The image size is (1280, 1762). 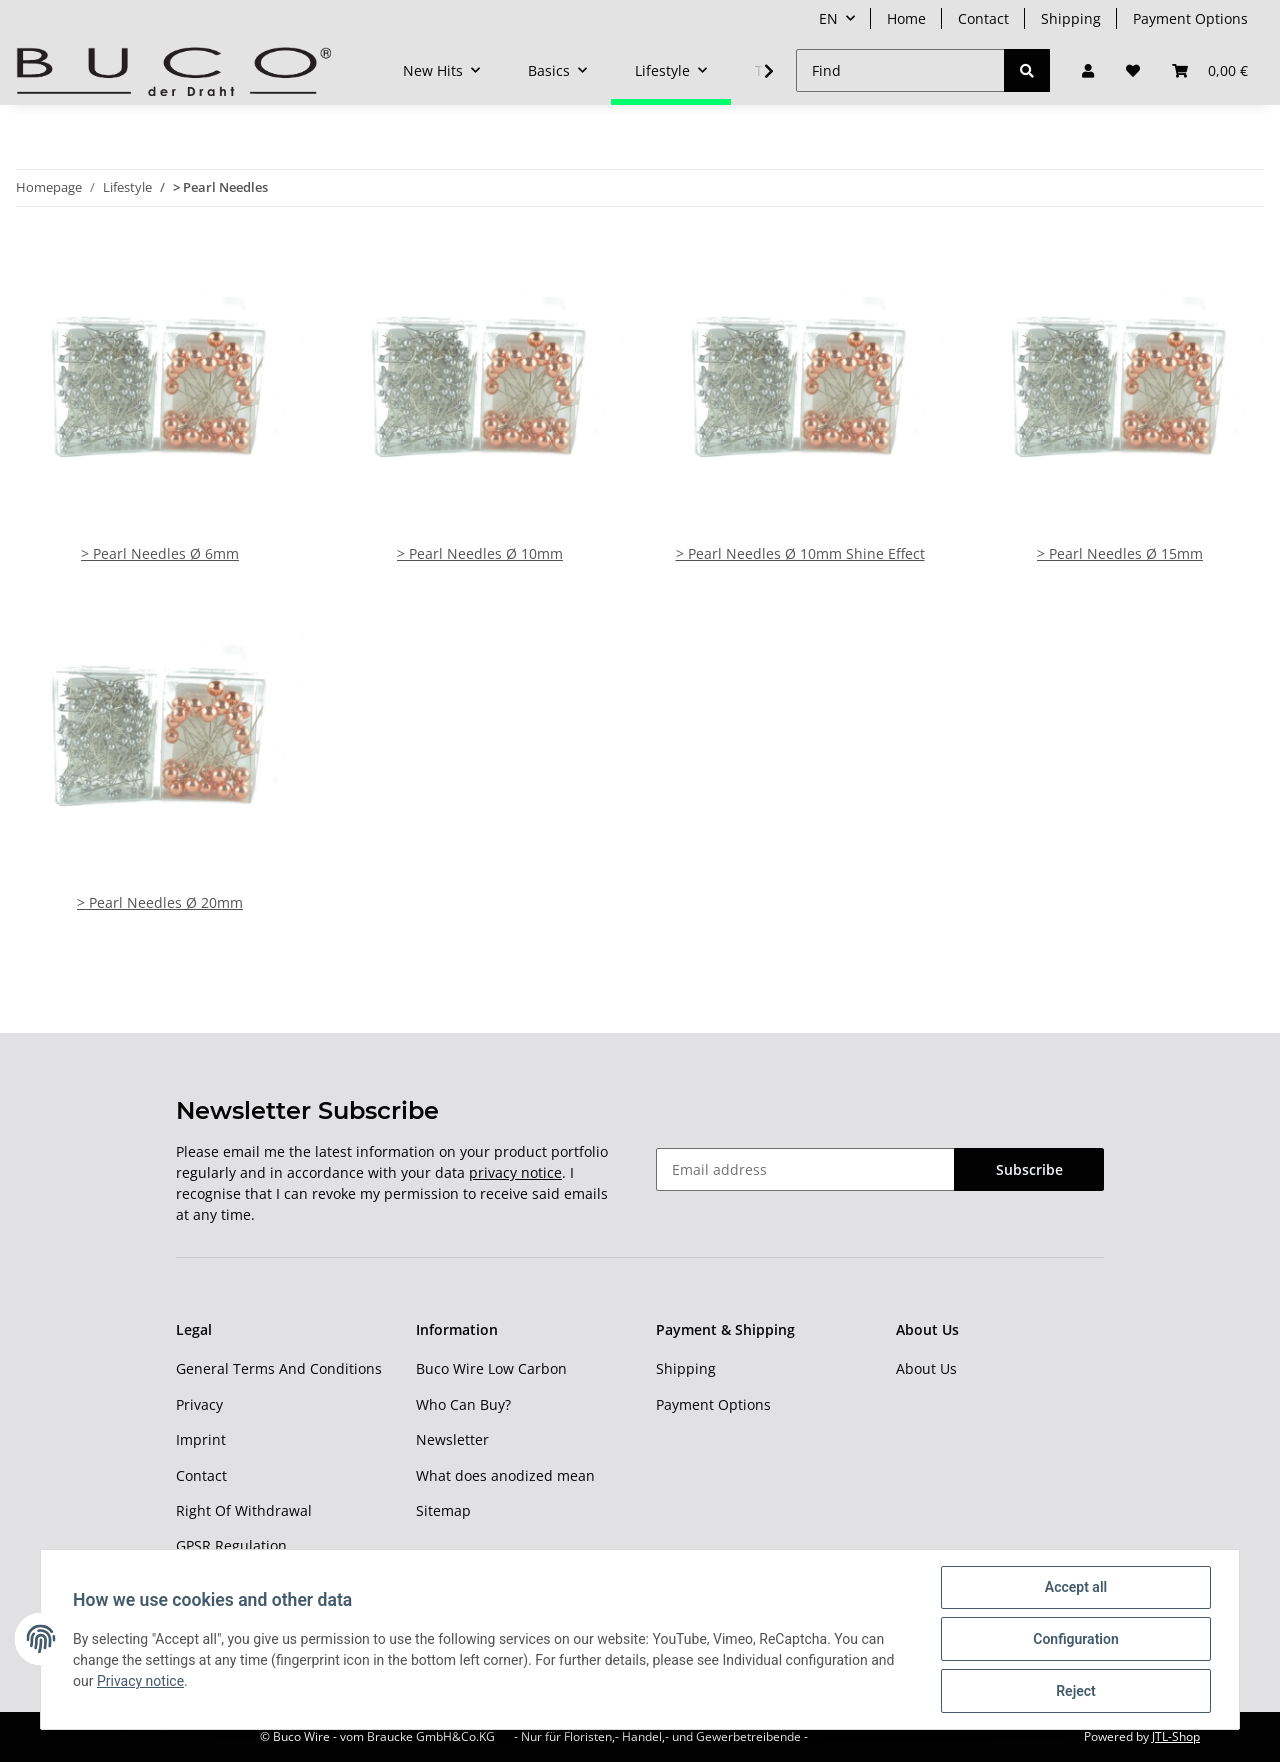 What do you see at coordinates (1190, 18) in the screenshot?
I see `Payment Options` at bounding box center [1190, 18].